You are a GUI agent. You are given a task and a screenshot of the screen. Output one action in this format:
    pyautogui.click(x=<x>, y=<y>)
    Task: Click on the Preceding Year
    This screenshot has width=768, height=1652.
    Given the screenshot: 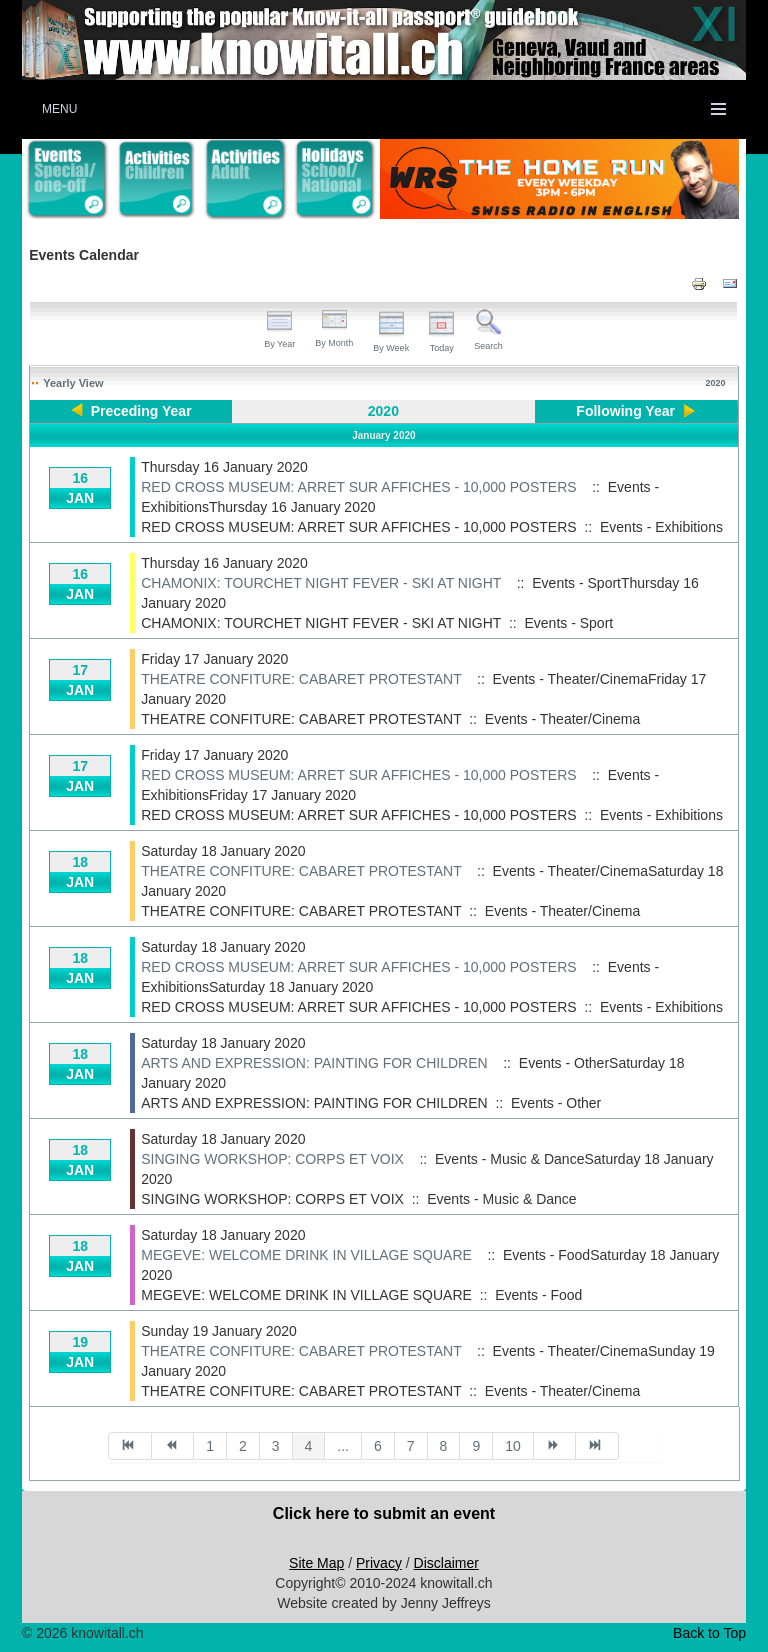 What is the action you would take?
    pyautogui.click(x=141, y=411)
    